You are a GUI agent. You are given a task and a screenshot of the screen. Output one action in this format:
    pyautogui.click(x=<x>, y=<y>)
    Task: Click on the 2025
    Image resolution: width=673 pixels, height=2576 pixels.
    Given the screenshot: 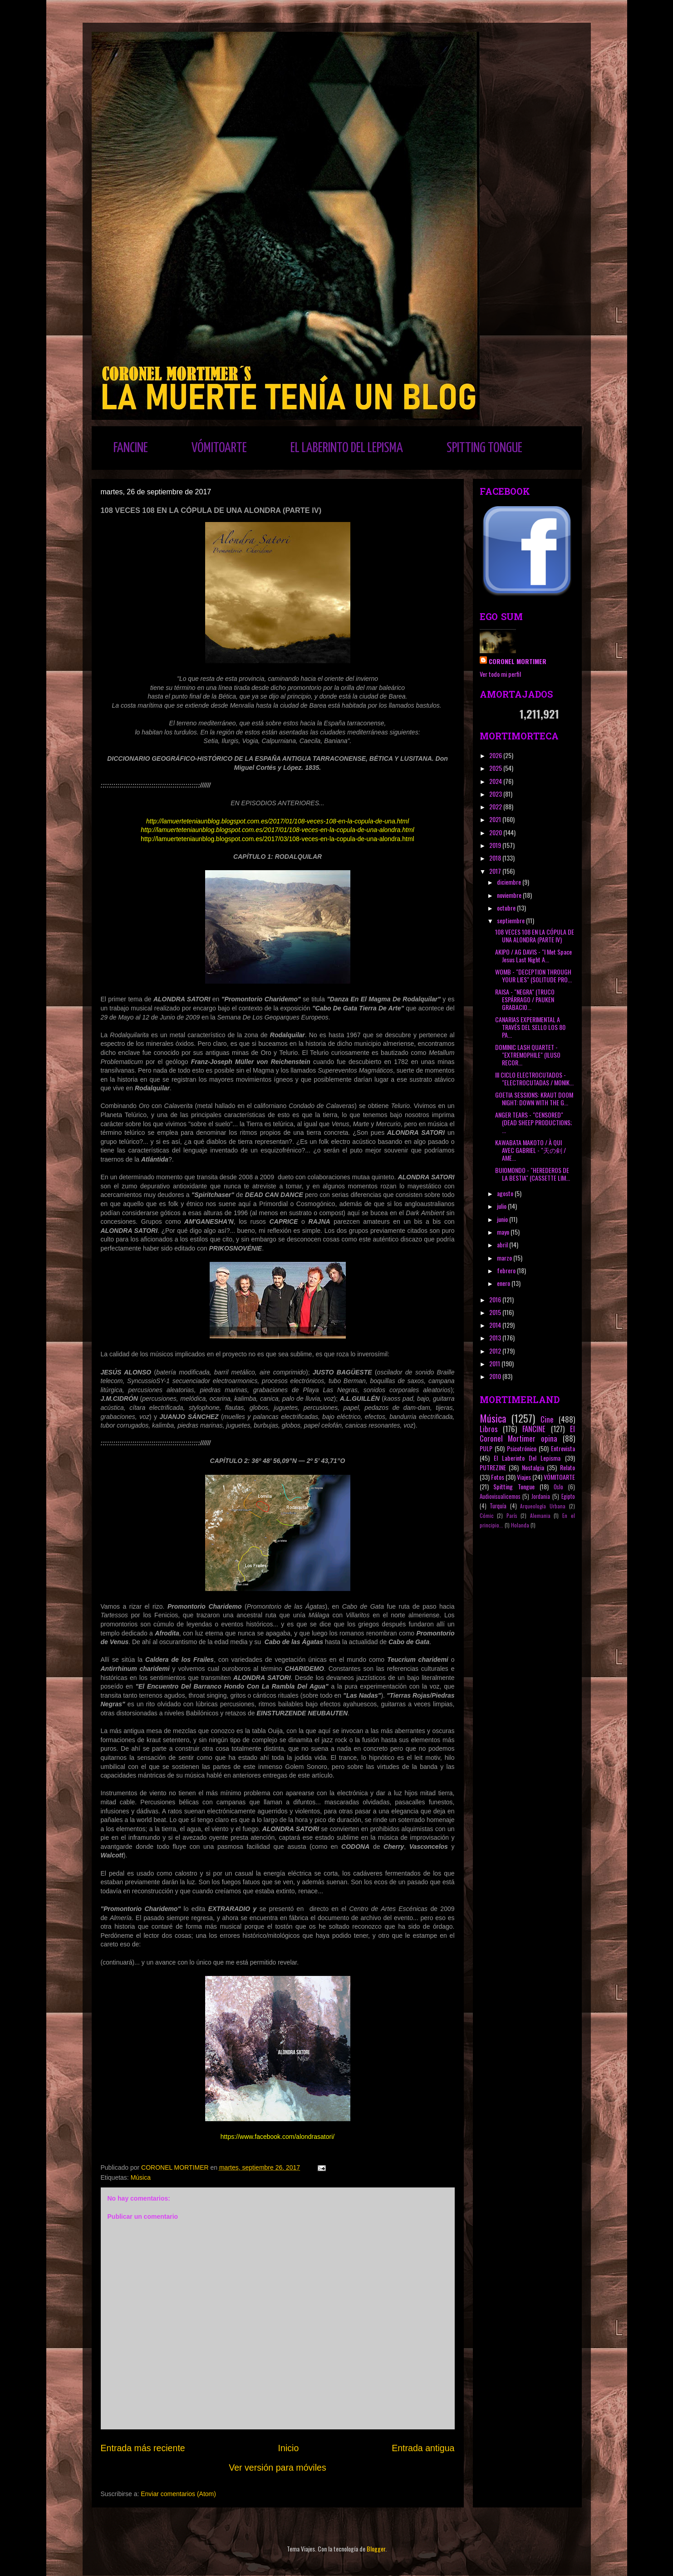 What is the action you would take?
    pyautogui.click(x=496, y=768)
    